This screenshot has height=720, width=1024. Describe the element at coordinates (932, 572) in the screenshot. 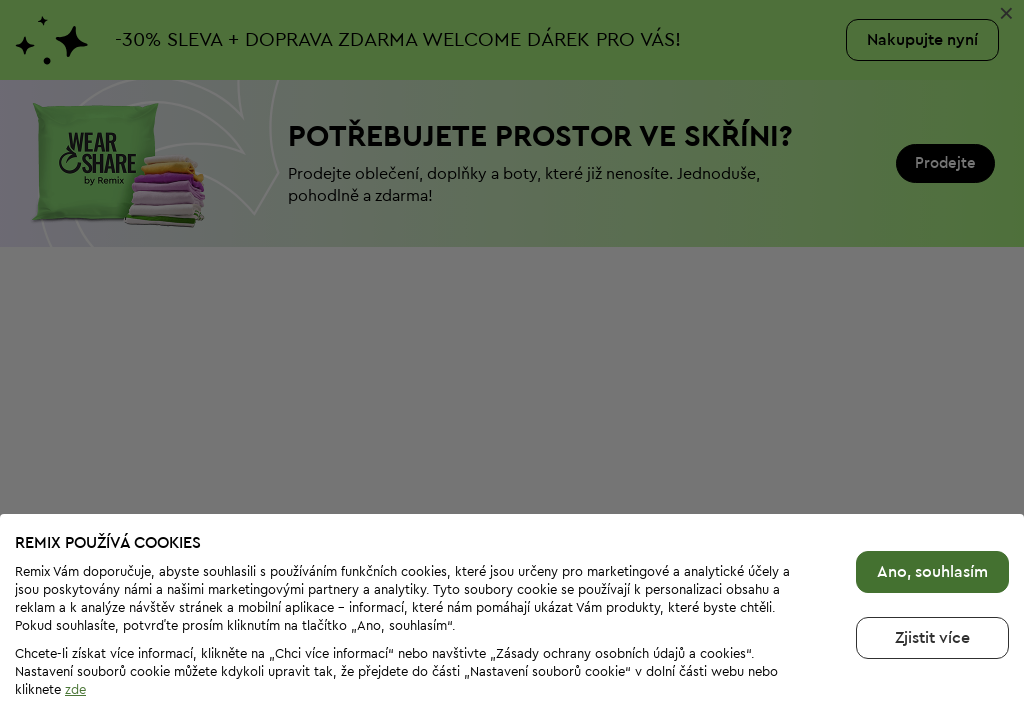

I see `Ano, souhlasím` at that location.